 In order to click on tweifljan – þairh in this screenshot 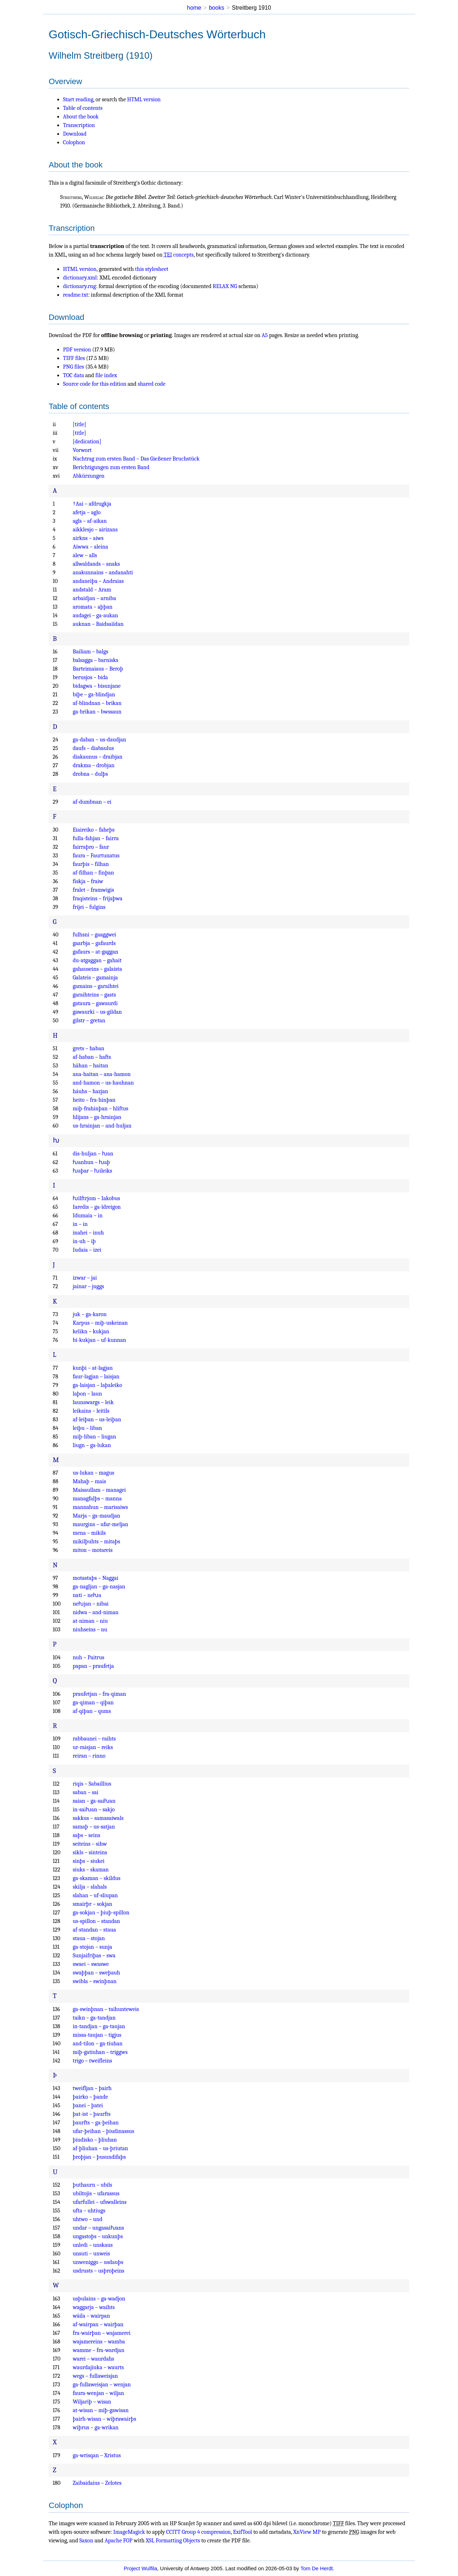, I will do `click(92, 2088)`.